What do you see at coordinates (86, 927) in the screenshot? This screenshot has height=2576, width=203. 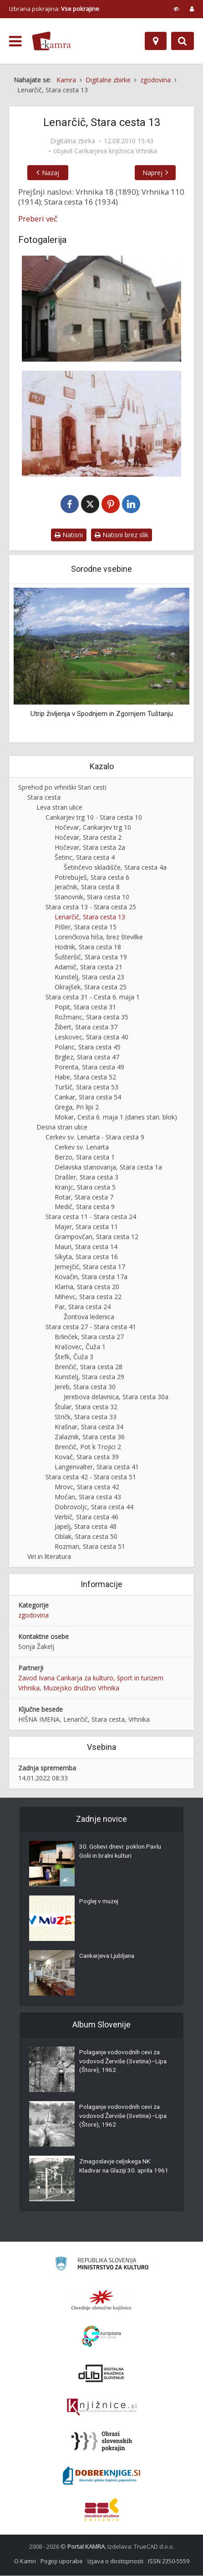 I see `Pišler, Stara cesta 15` at bounding box center [86, 927].